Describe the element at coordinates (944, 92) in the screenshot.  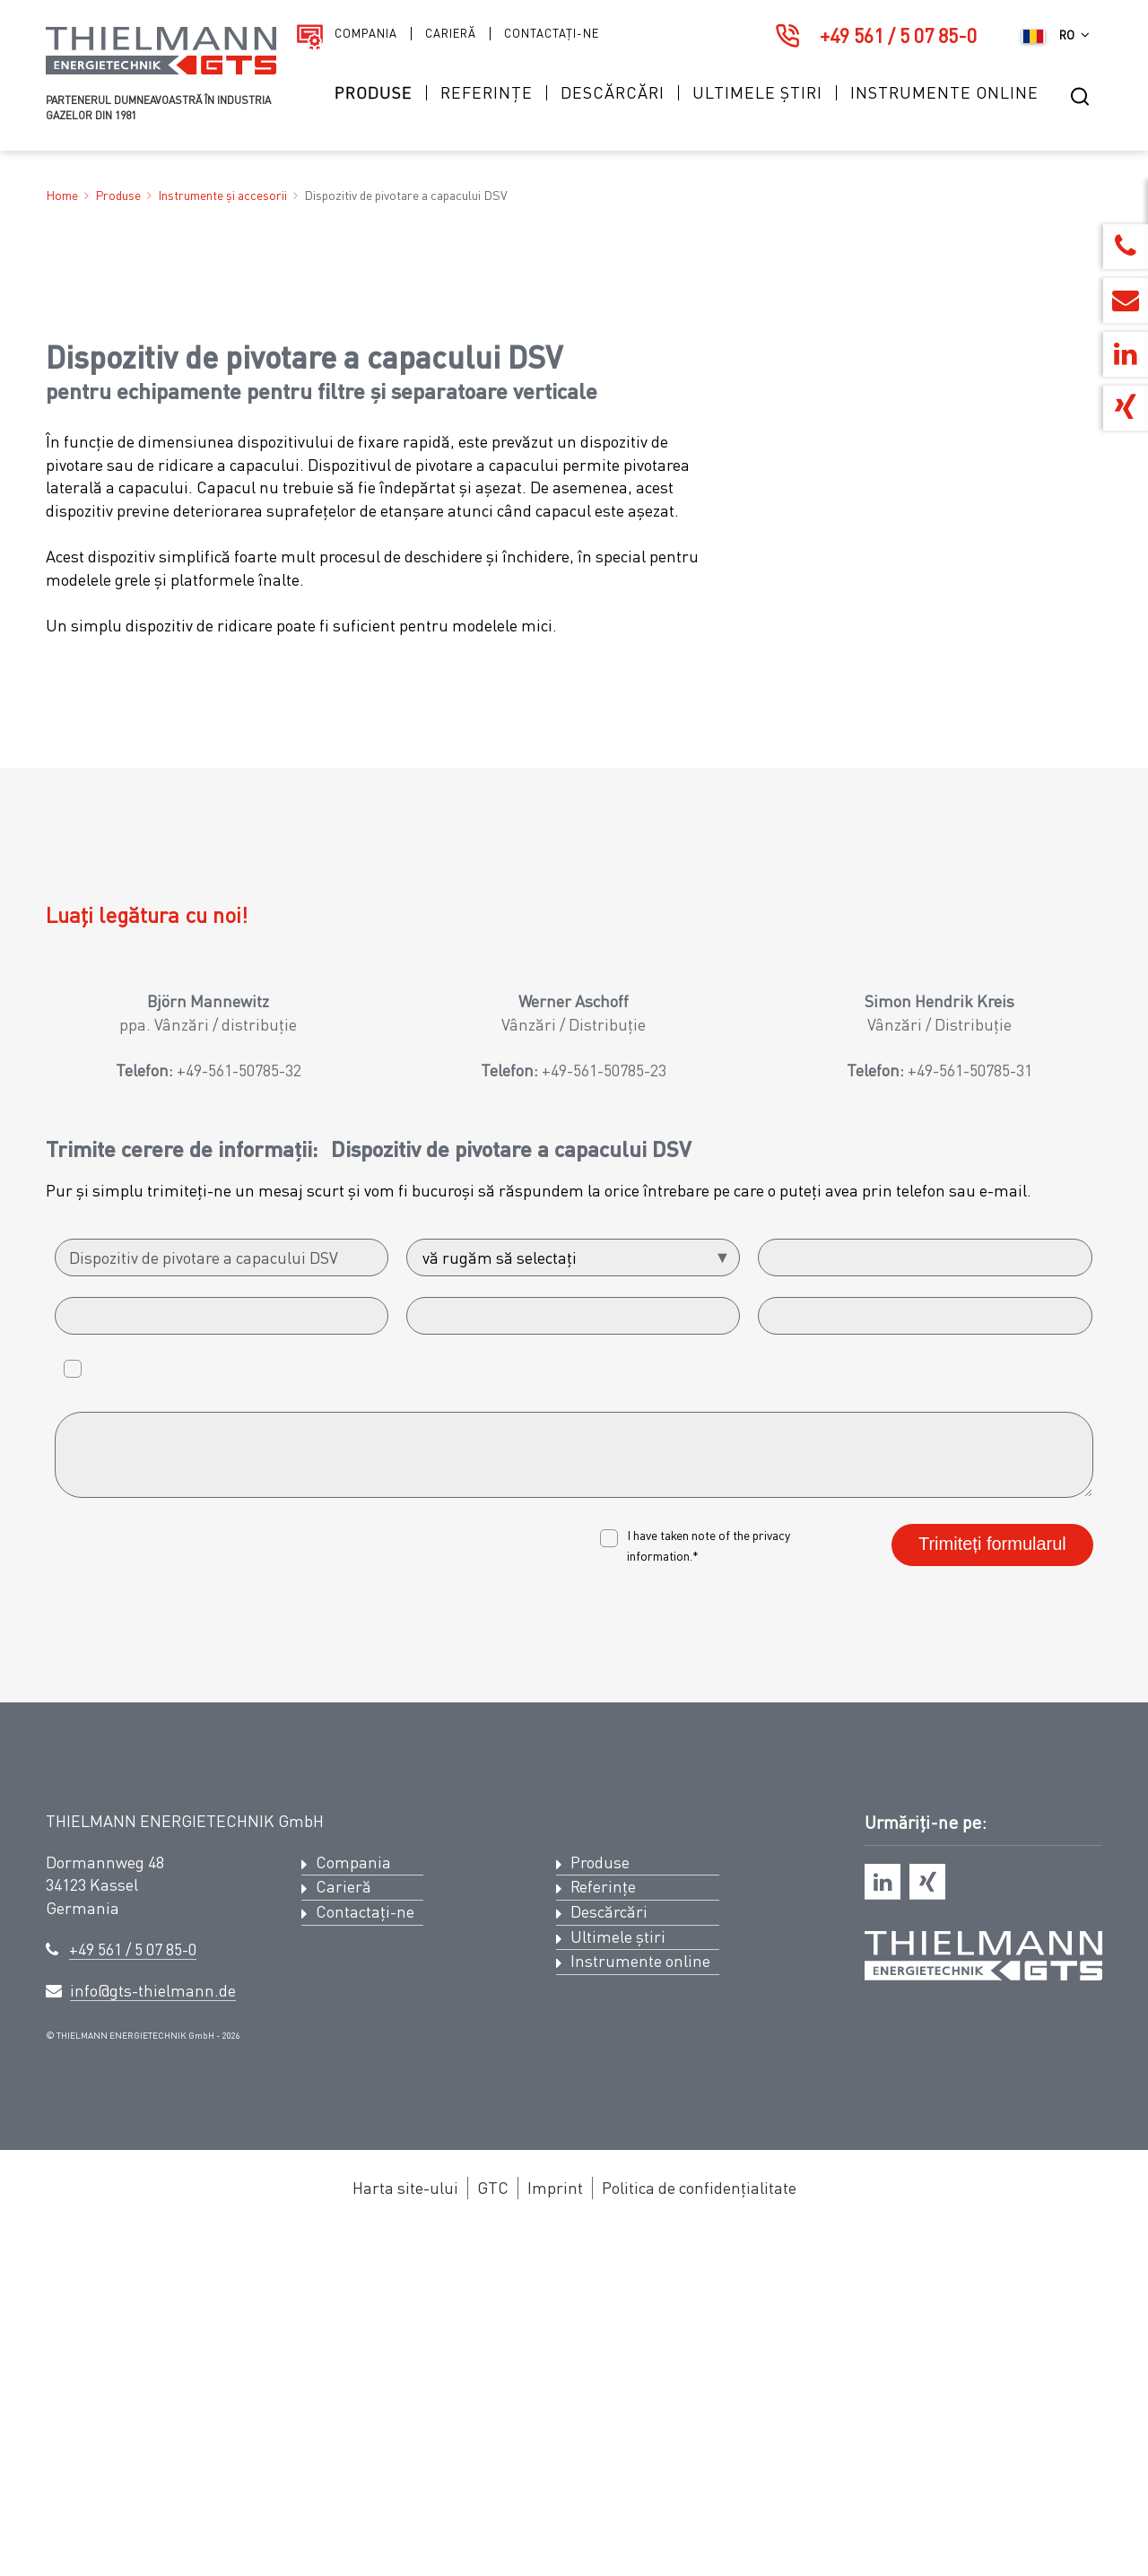
I see `Instrumente online` at that location.